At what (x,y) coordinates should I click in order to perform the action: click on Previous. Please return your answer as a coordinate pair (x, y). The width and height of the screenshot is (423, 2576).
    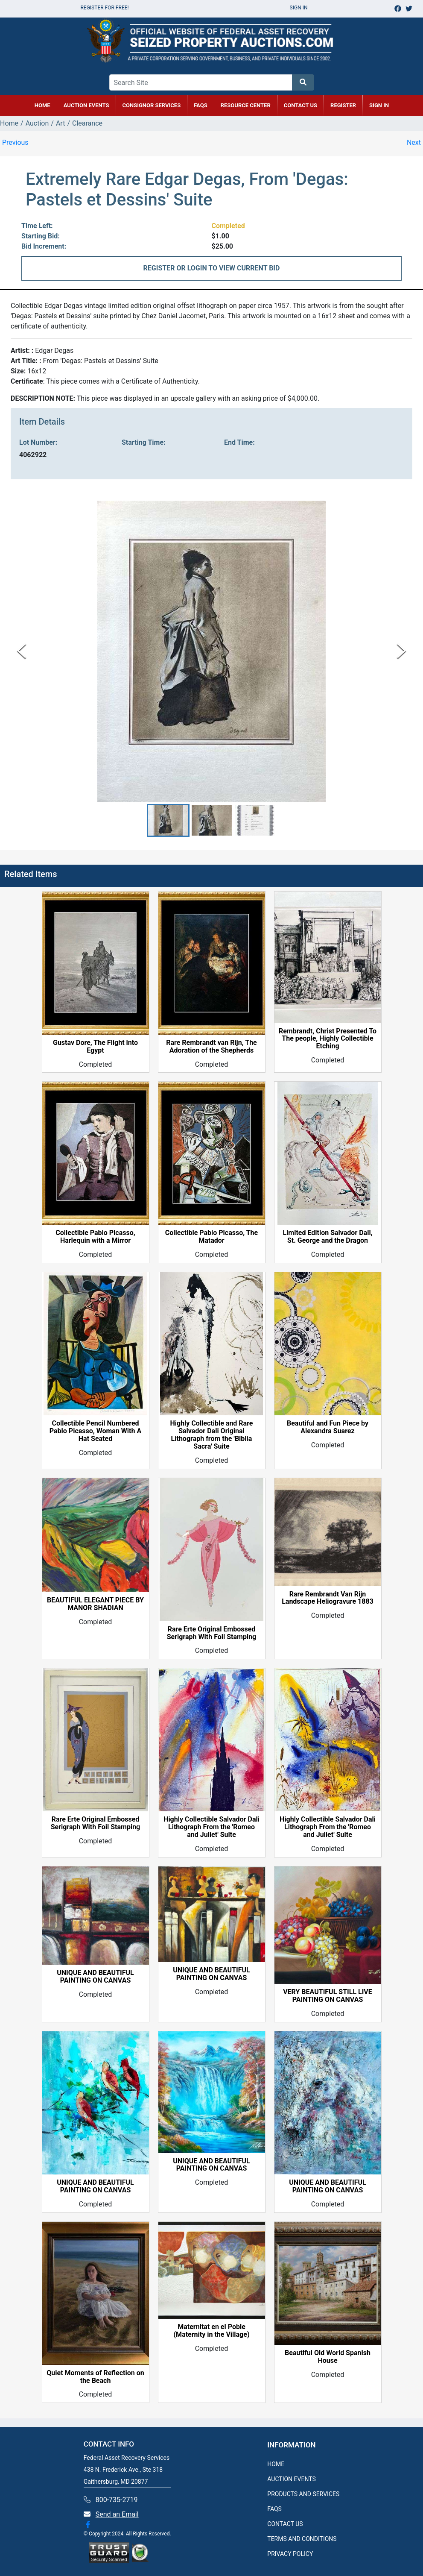
    Looking at the image, I should click on (15, 142).